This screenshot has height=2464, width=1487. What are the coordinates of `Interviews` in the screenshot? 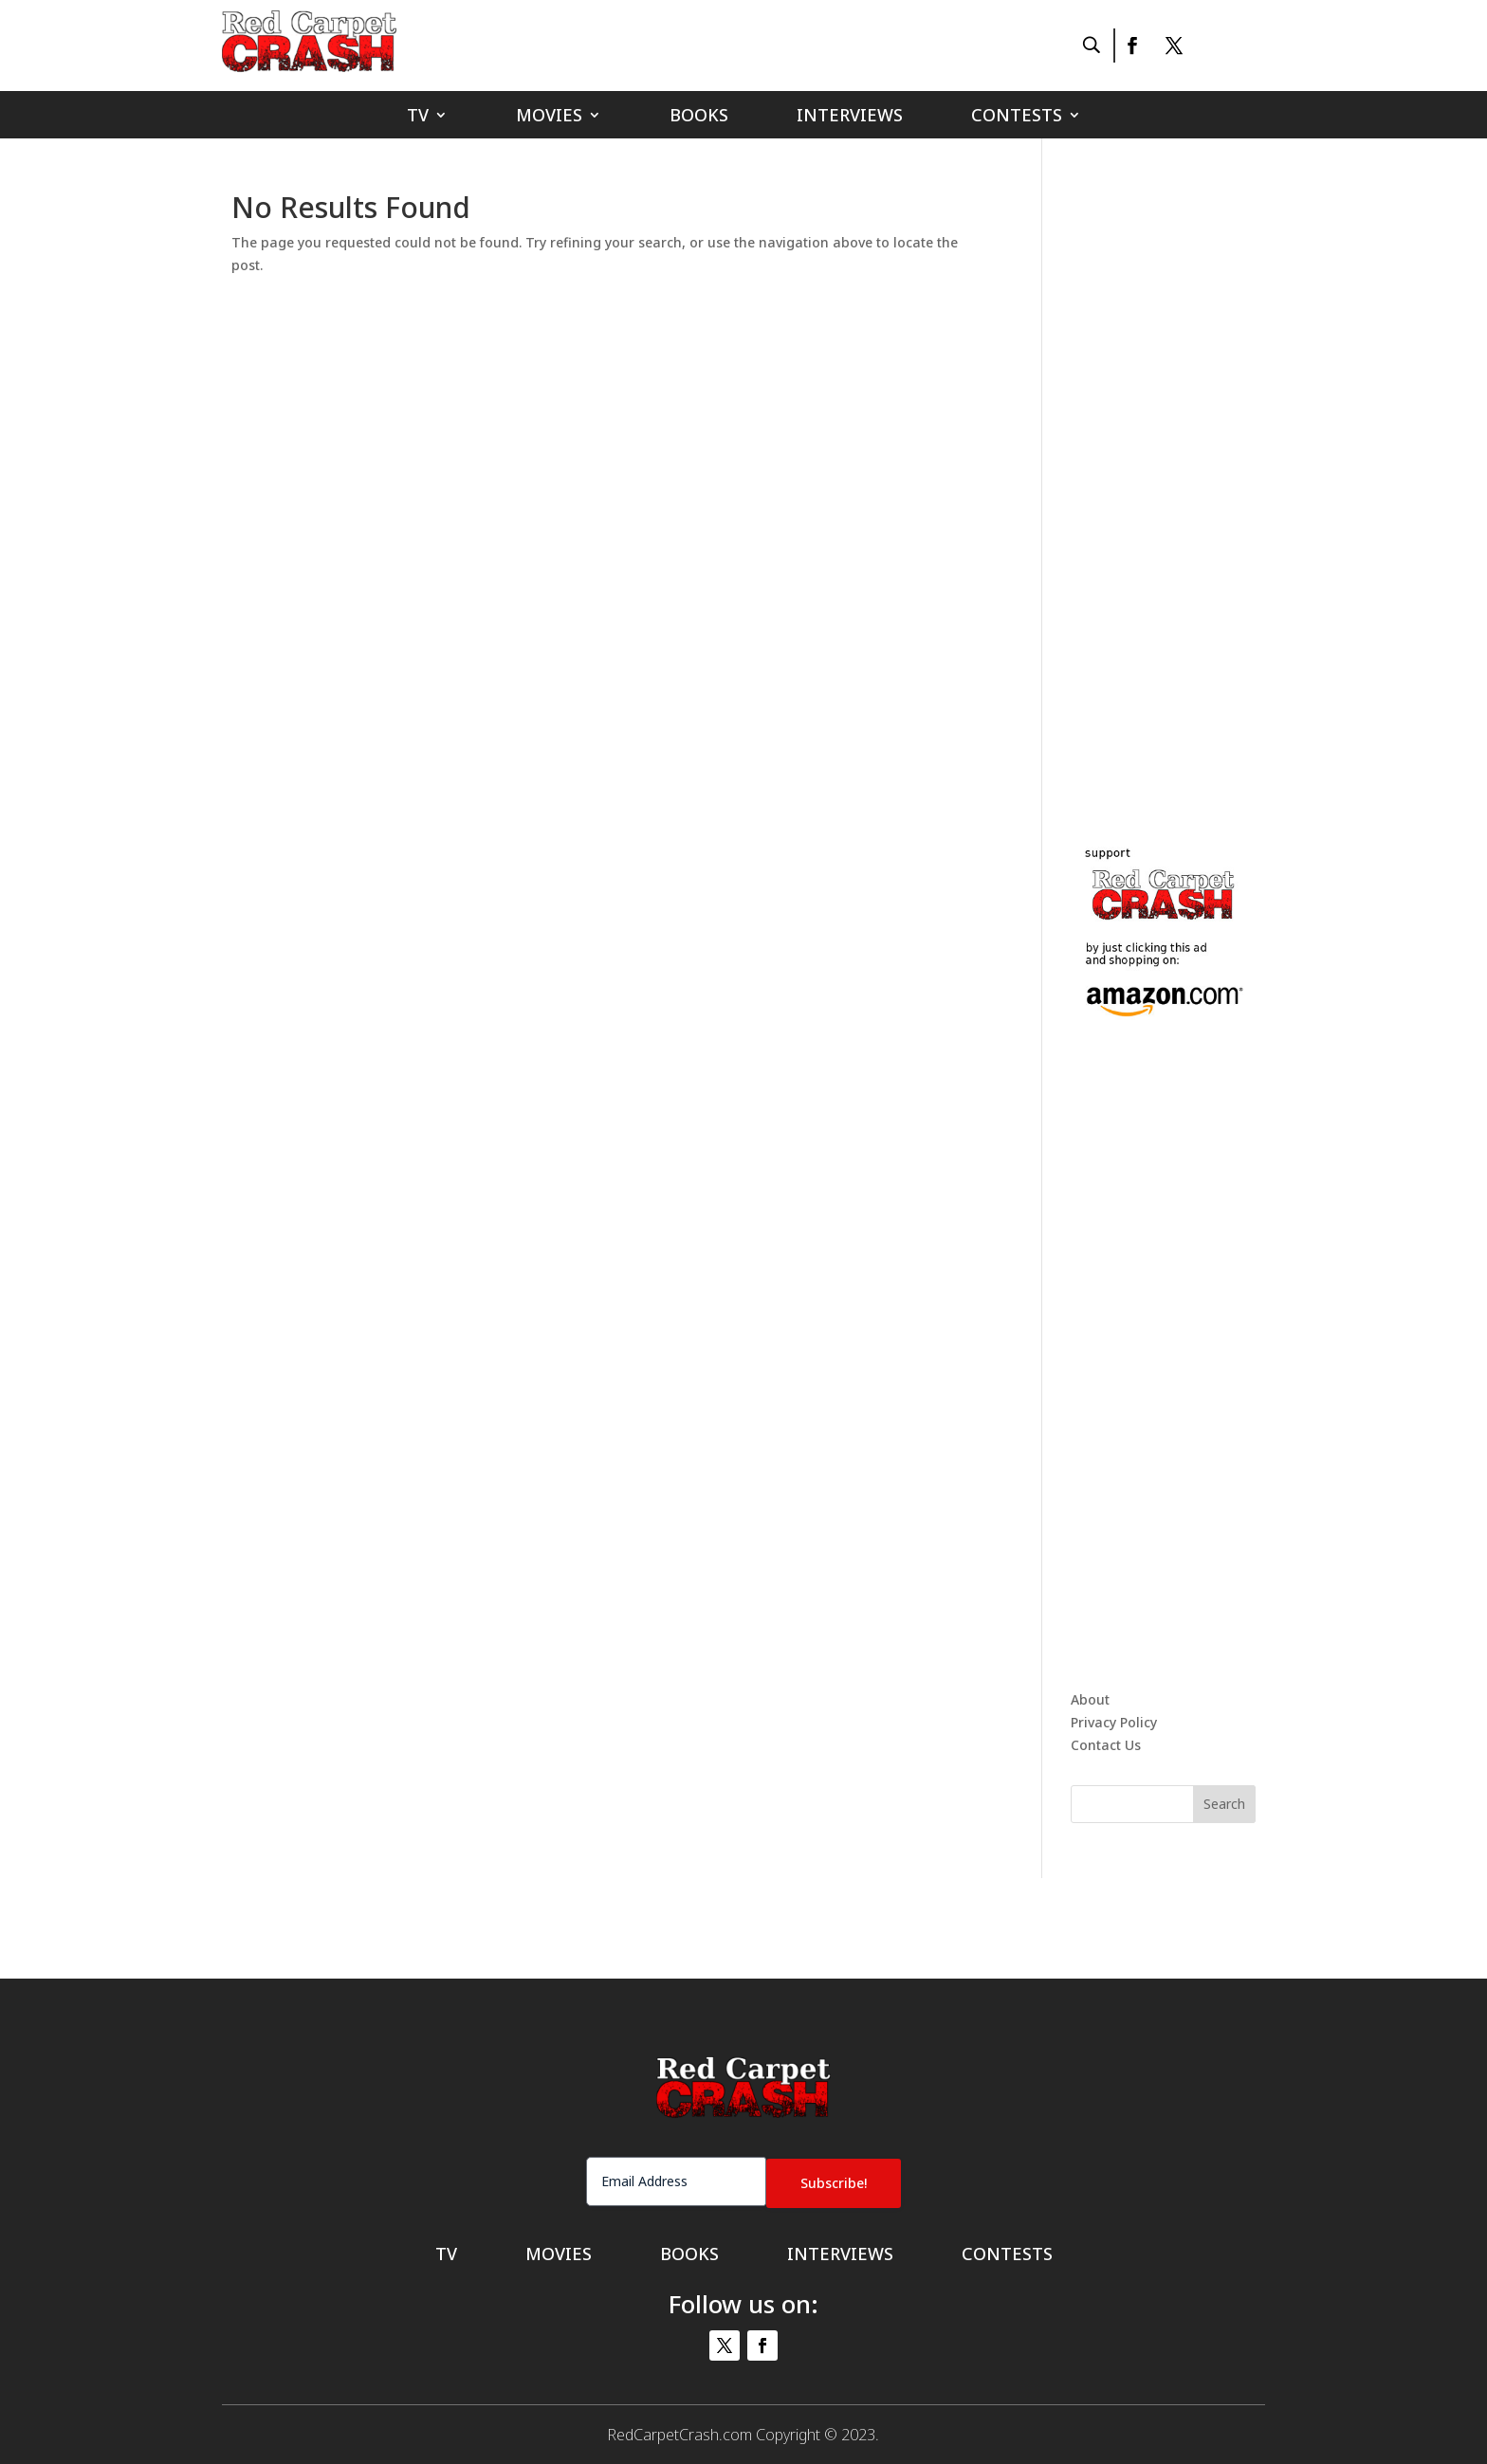 It's located at (850, 117).